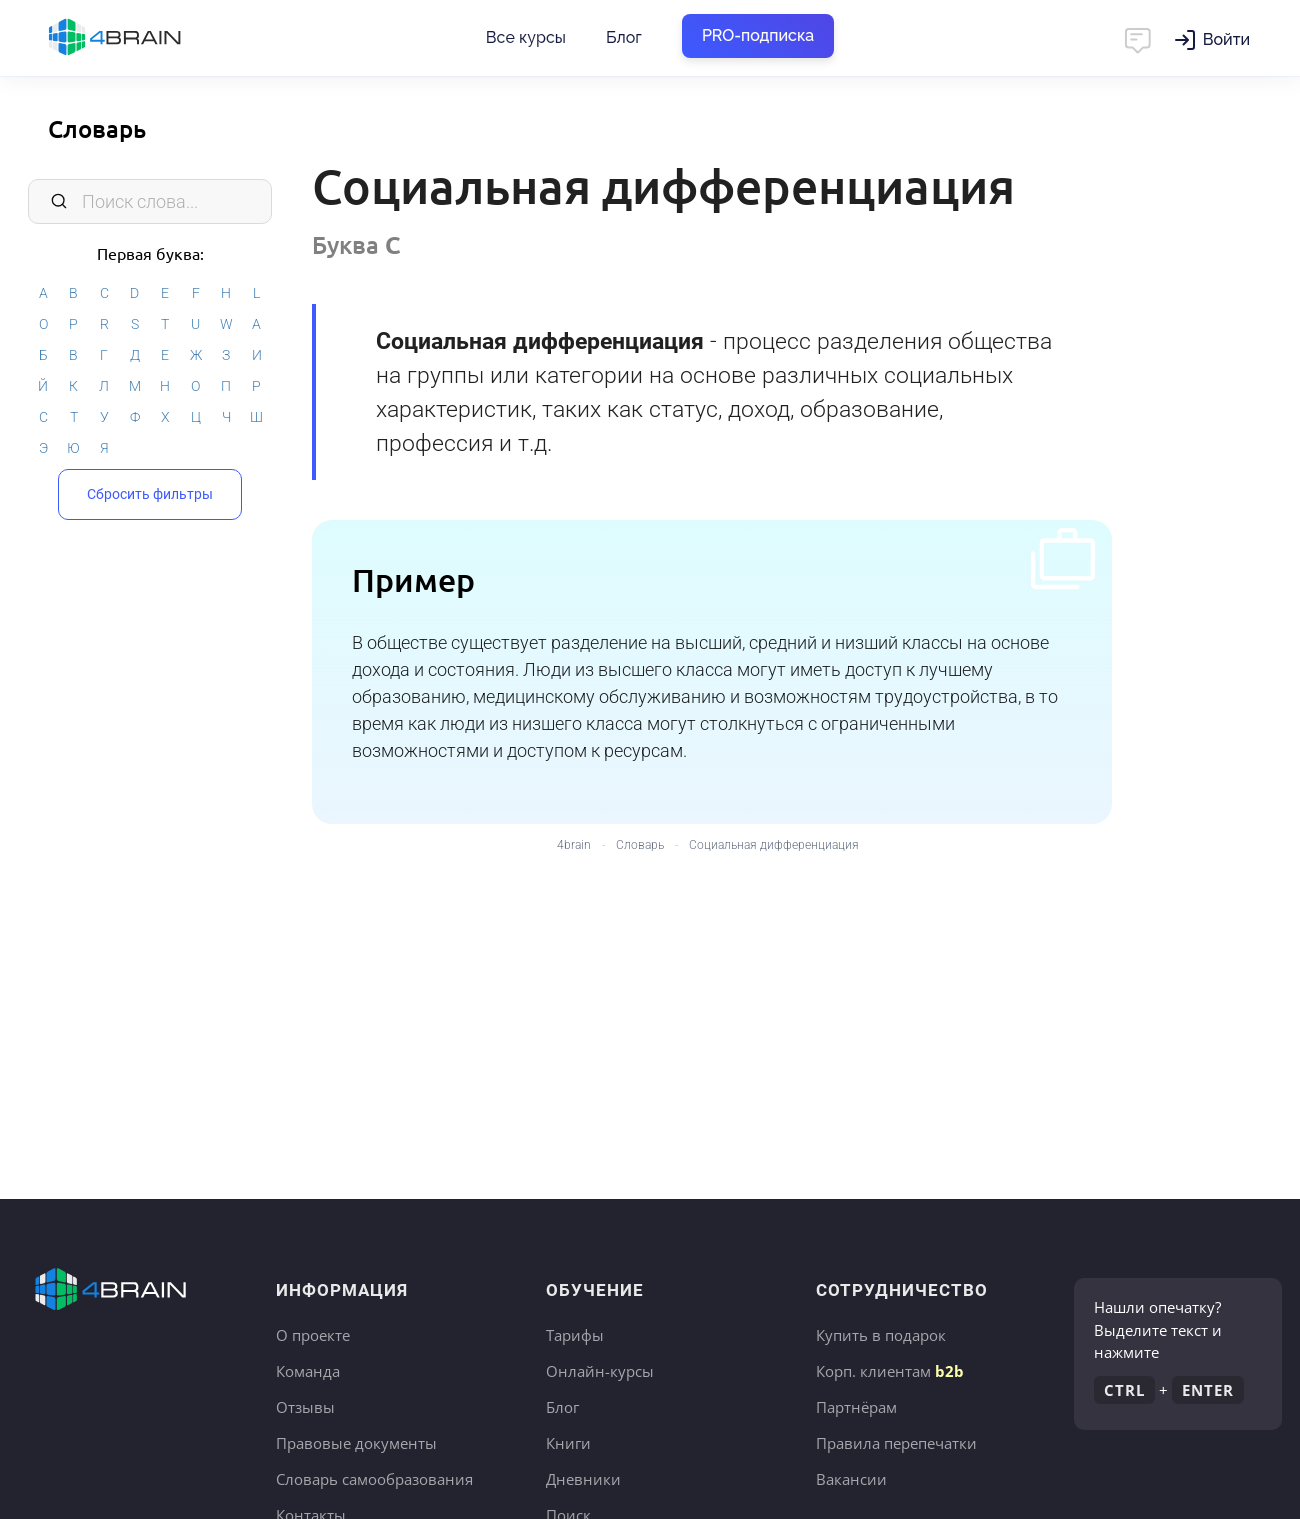 This screenshot has height=1519, width=1300. Describe the element at coordinates (526, 37) in the screenshot. I see `Все курсы` at that location.